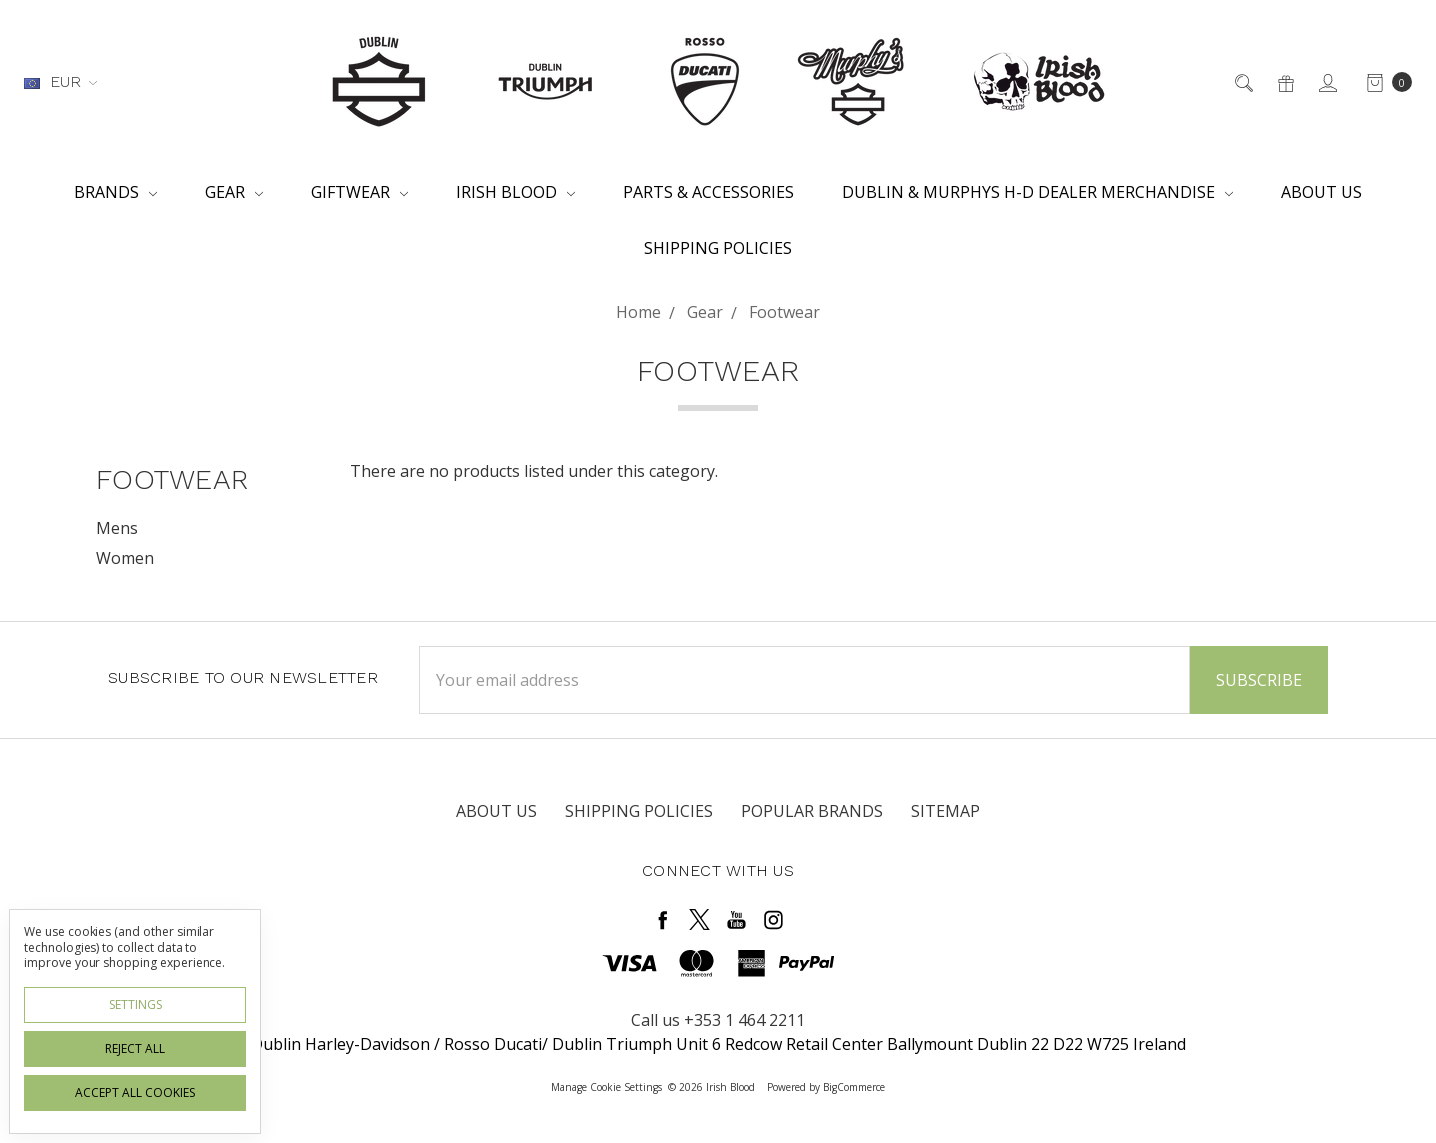 This screenshot has width=1436, height=1143. Describe the element at coordinates (234, 192) in the screenshot. I see `Gear` at that location.